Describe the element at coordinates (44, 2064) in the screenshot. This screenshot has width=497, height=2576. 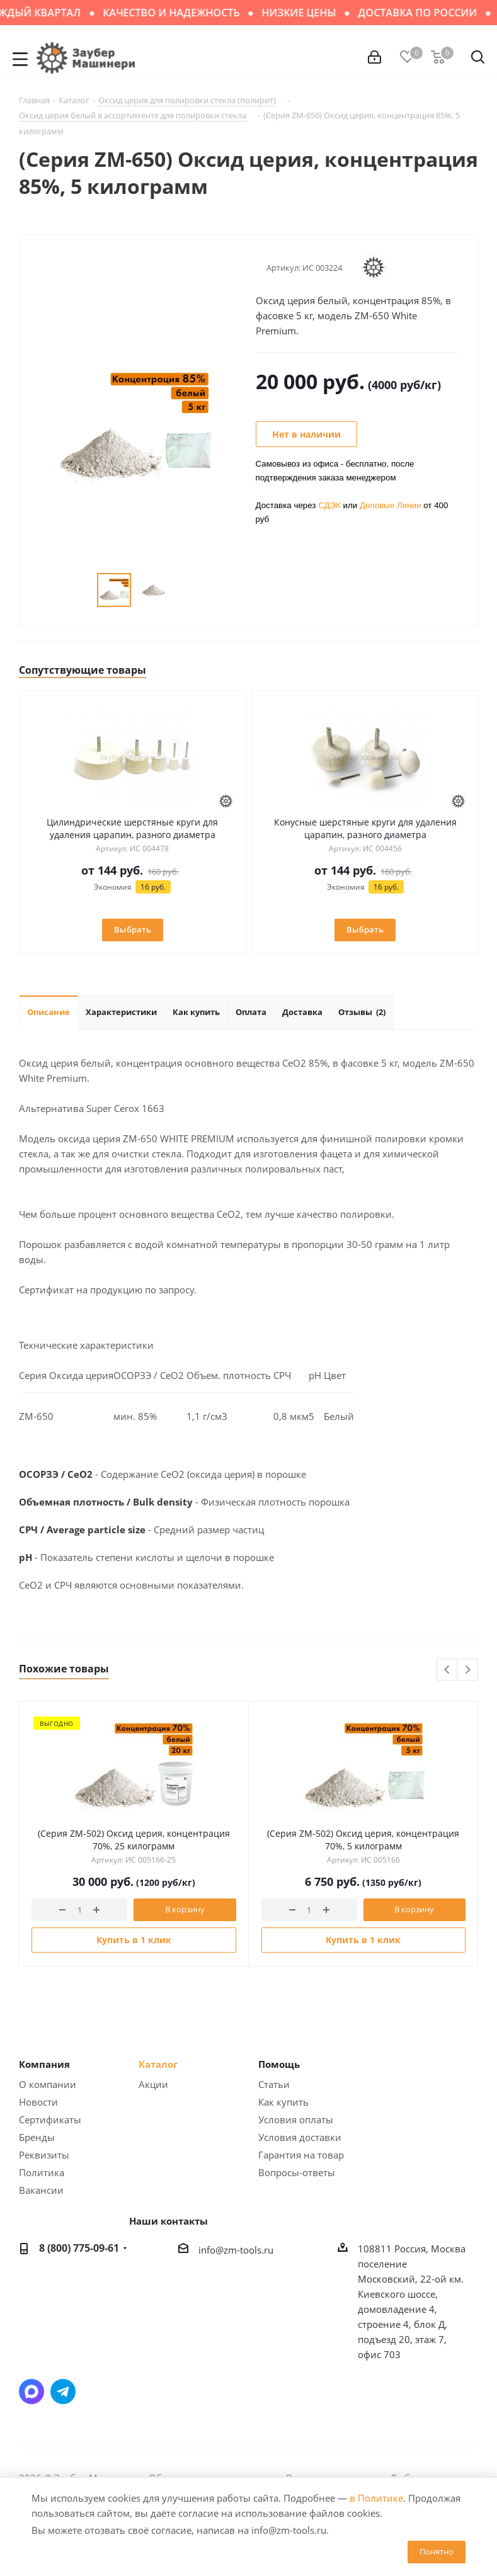
I see `Компания` at that location.